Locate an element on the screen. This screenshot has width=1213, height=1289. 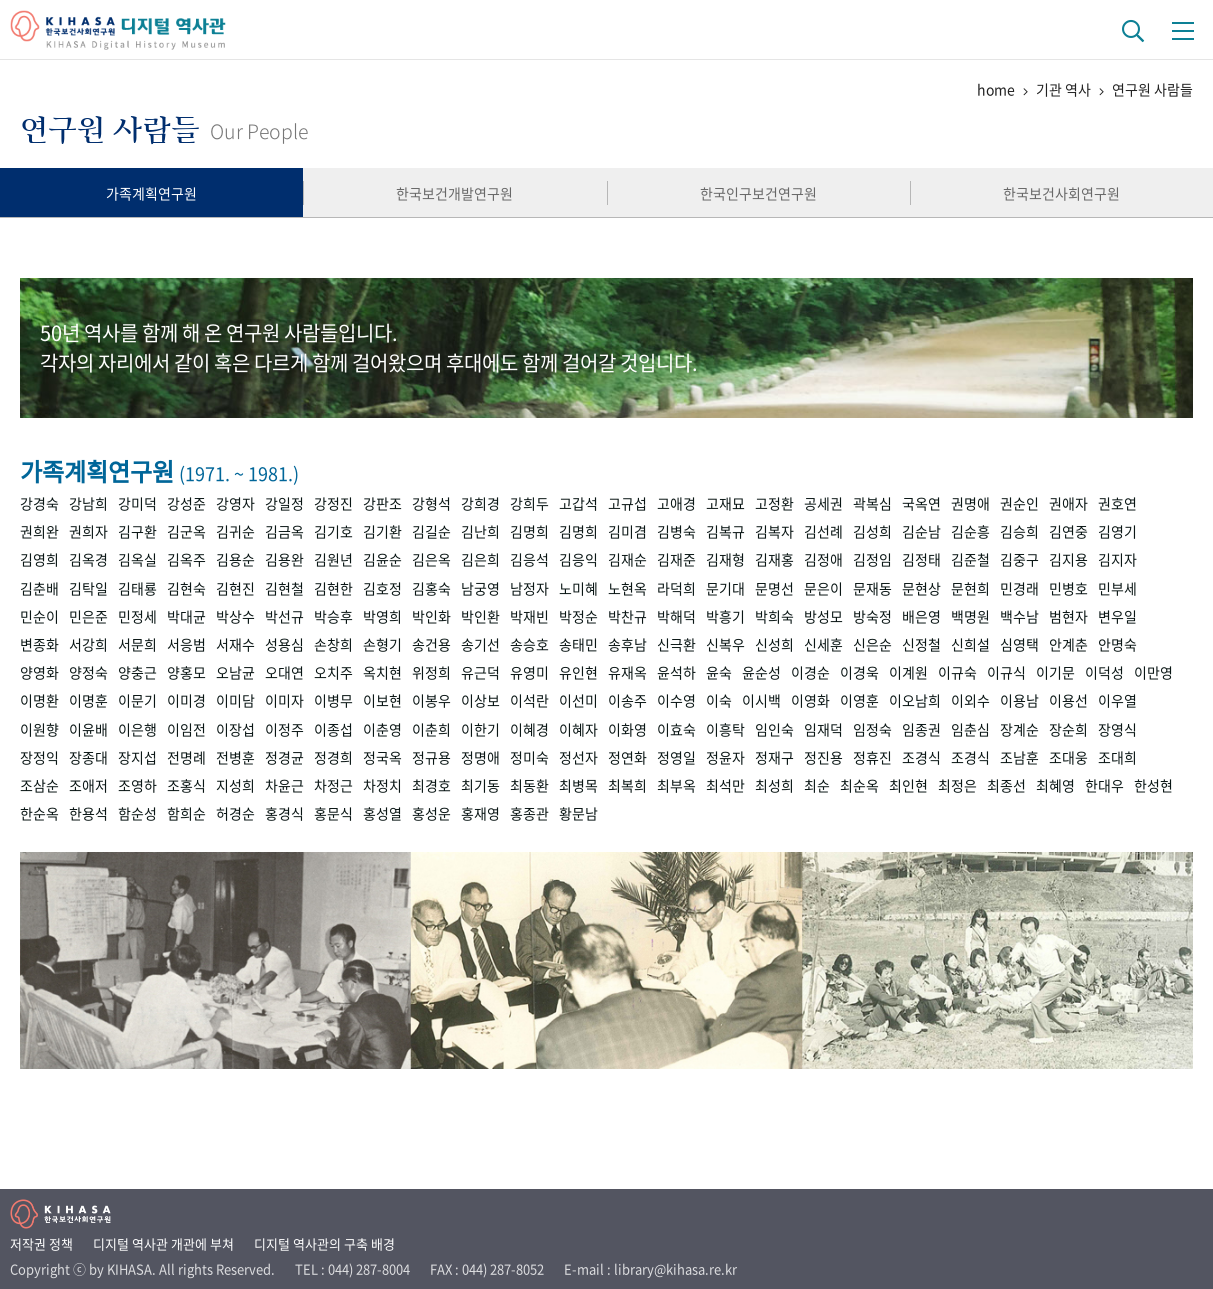
김응익 is located at coordinates (578, 559).